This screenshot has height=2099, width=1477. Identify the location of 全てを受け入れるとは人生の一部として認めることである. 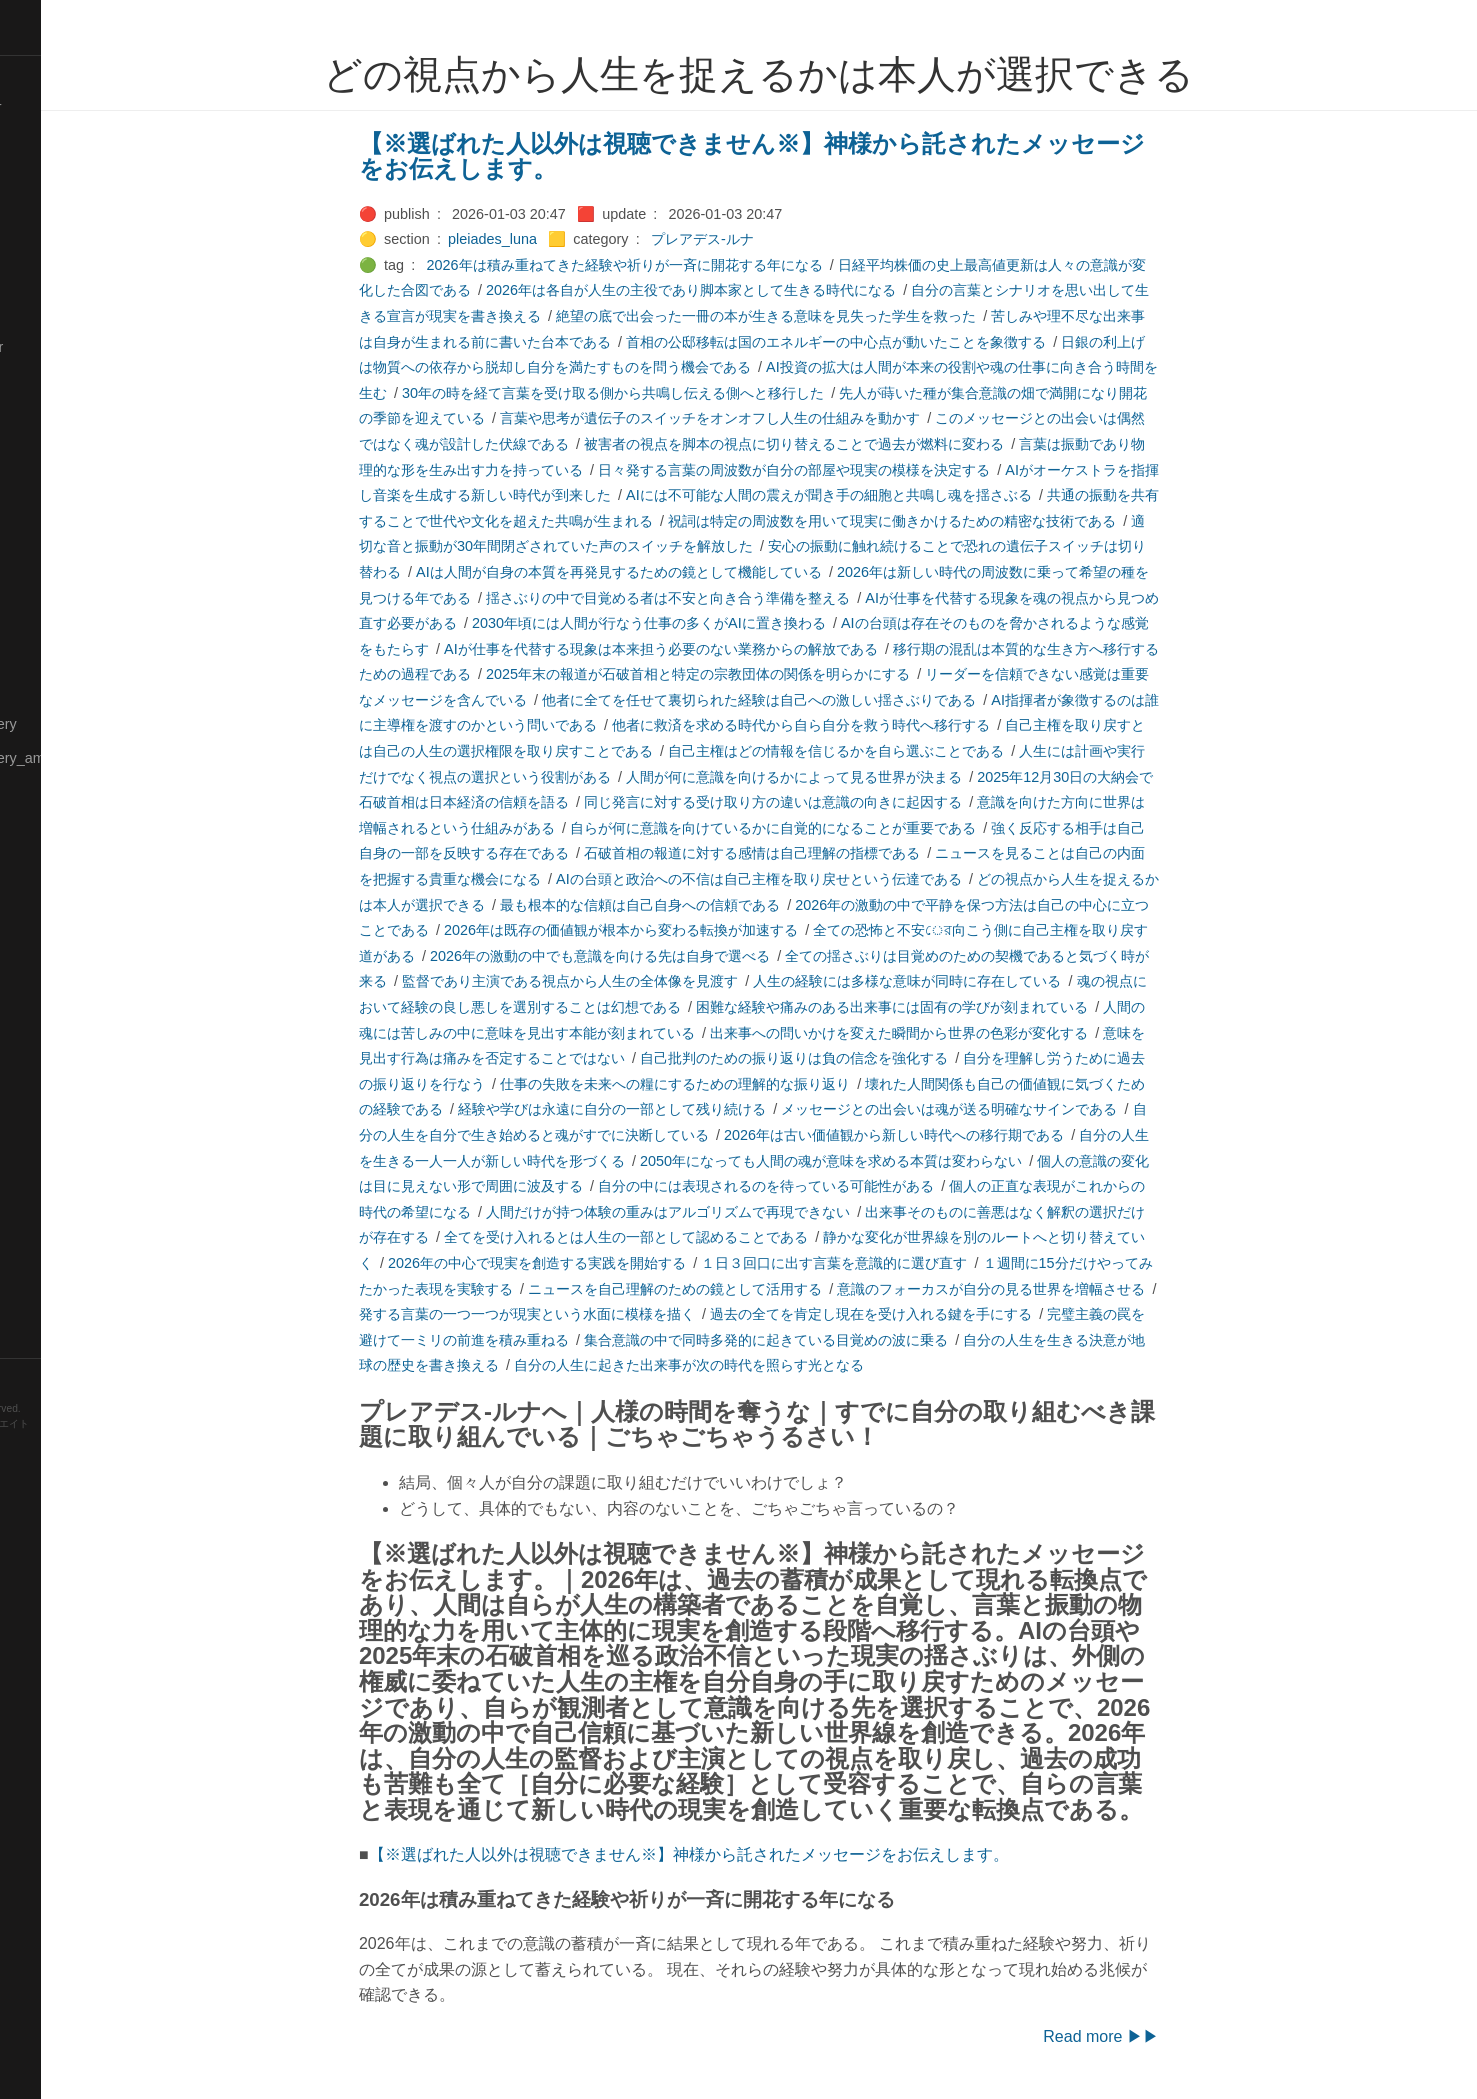
(694, 1237).